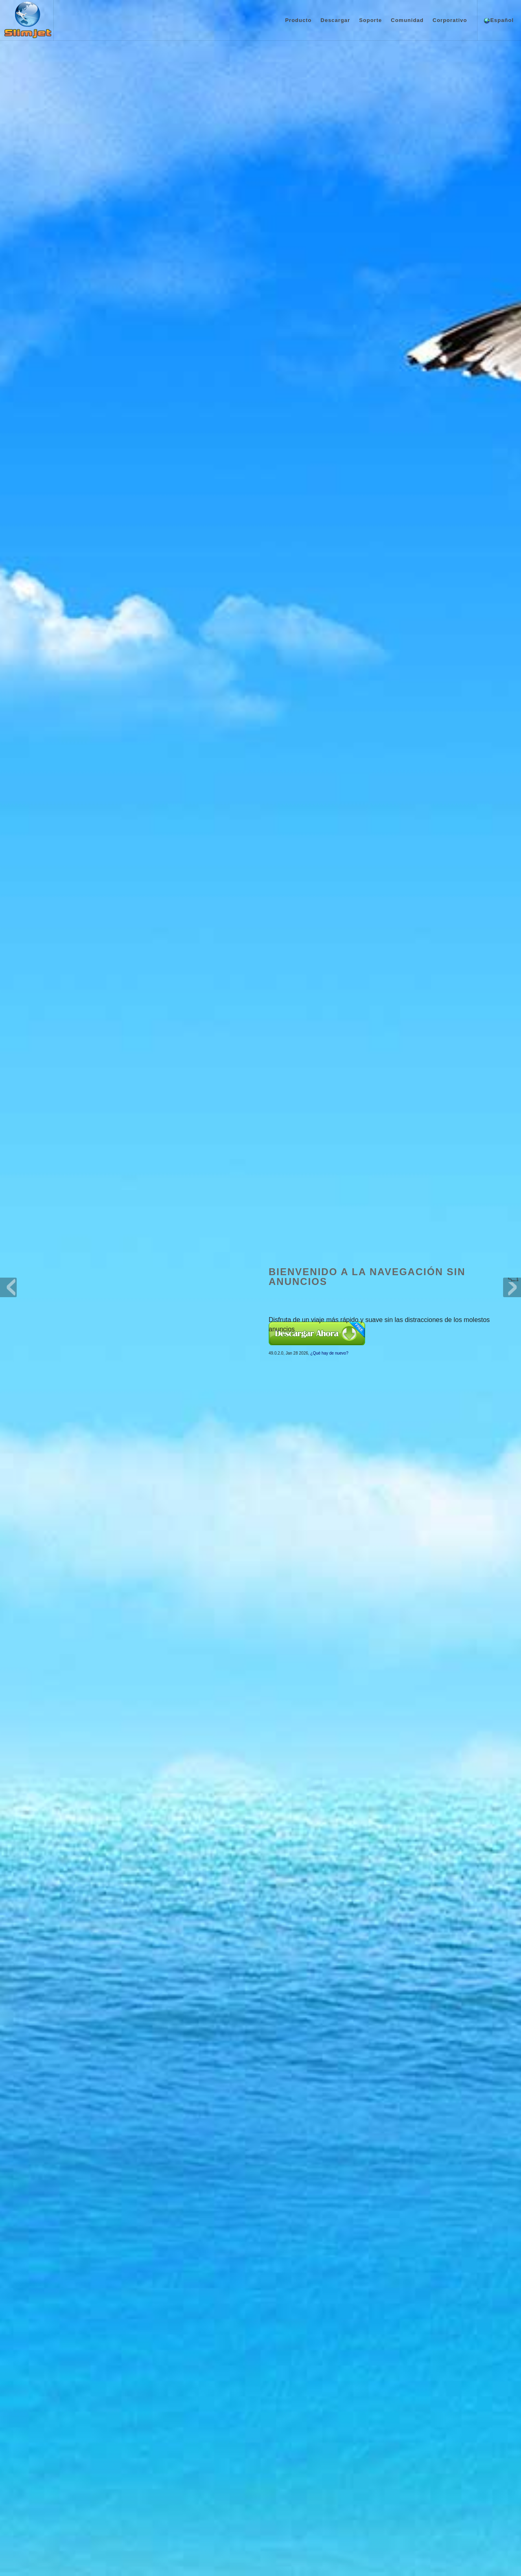 This screenshot has height=2576, width=521. I want to click on Soporte, so click(370, 20).